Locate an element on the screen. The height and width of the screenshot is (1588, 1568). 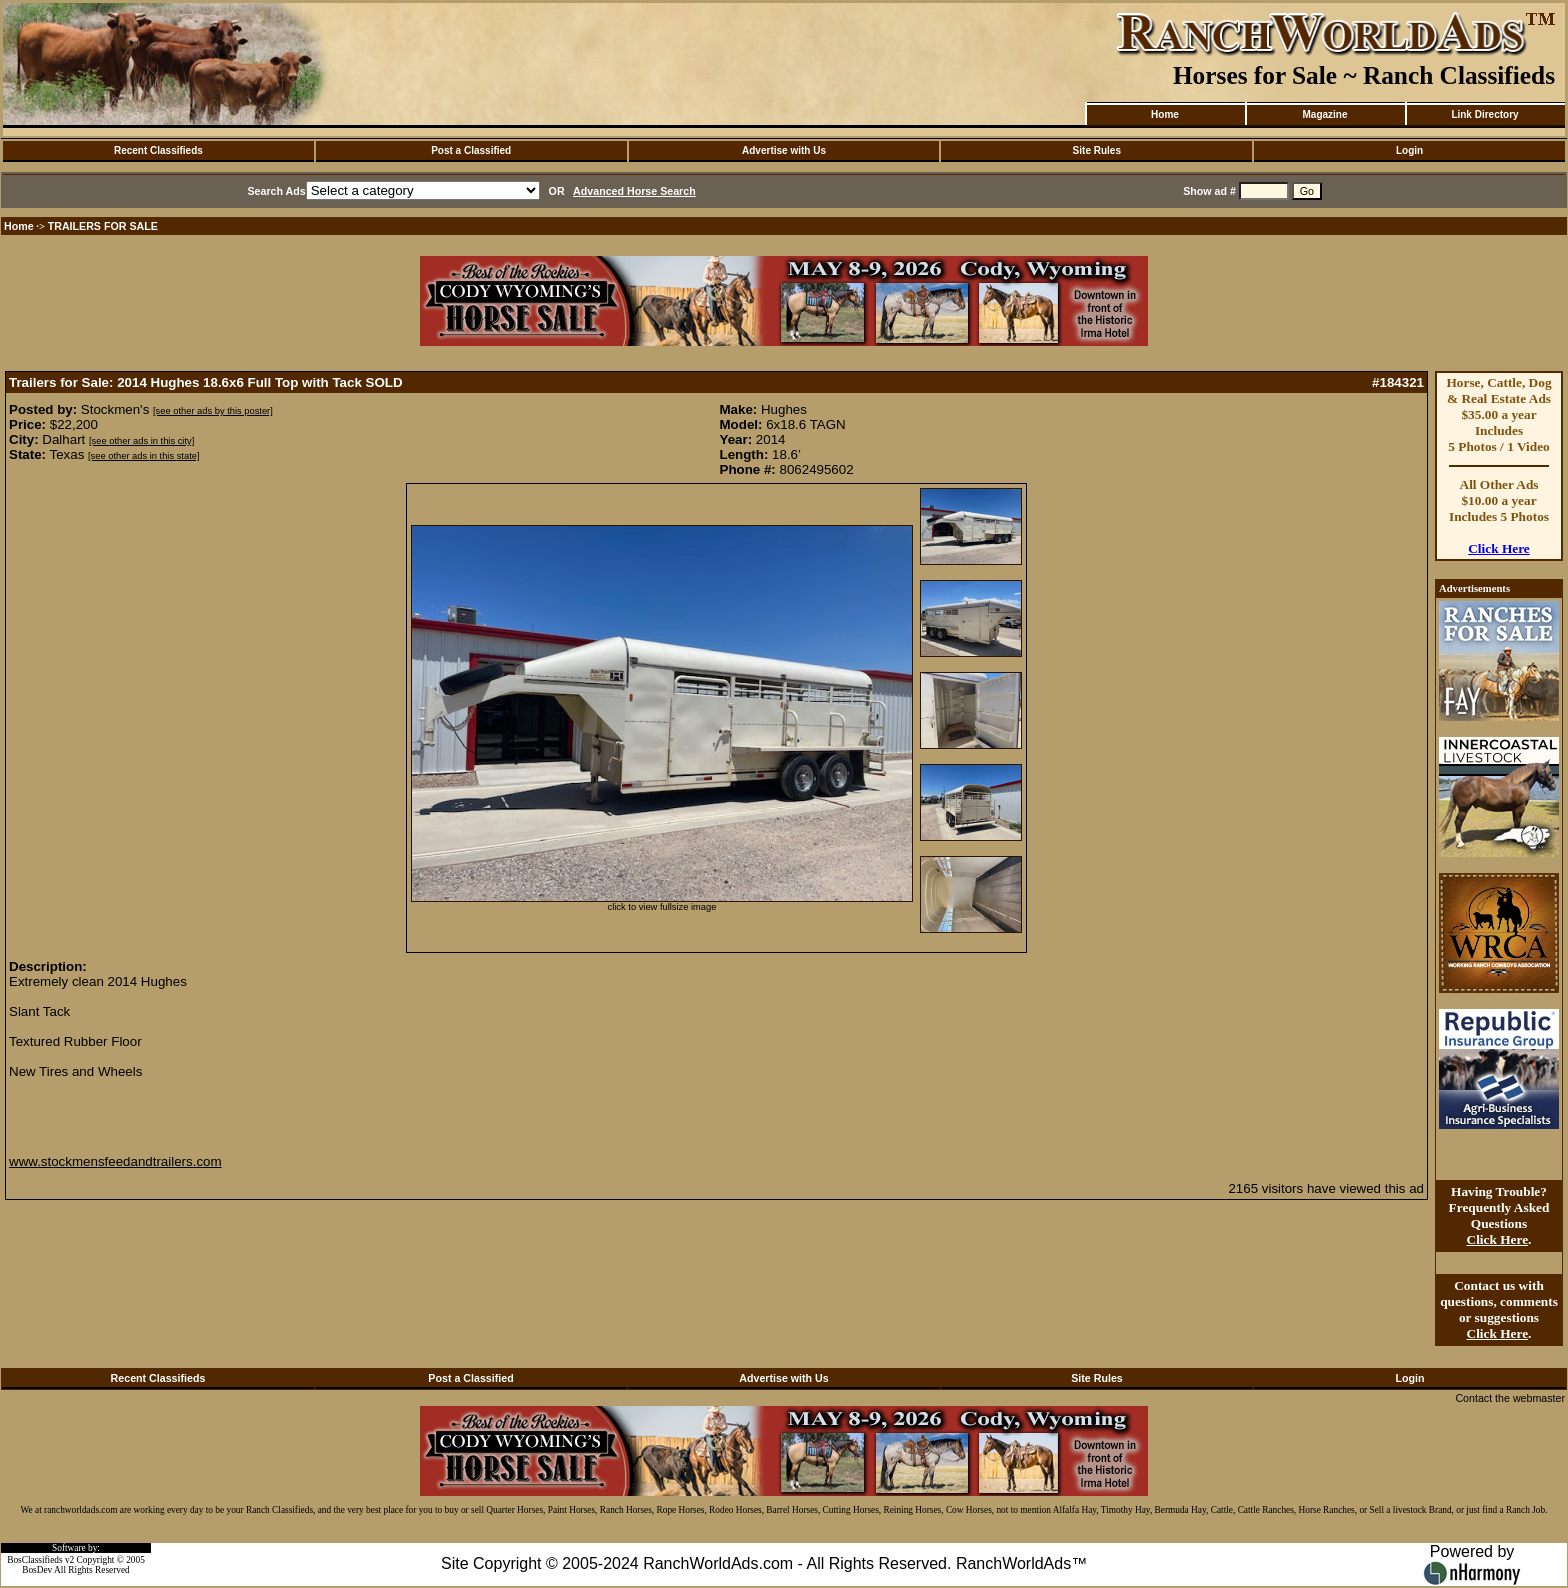
Click Here is located at coordinates (1499, 548).